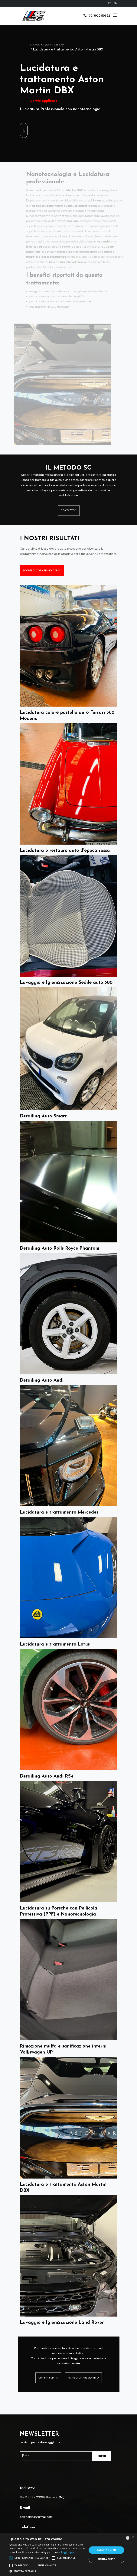 This screenshot has height=2576, width=137. I want to click on CHIAMA SUBITO, so click(48, 2377).